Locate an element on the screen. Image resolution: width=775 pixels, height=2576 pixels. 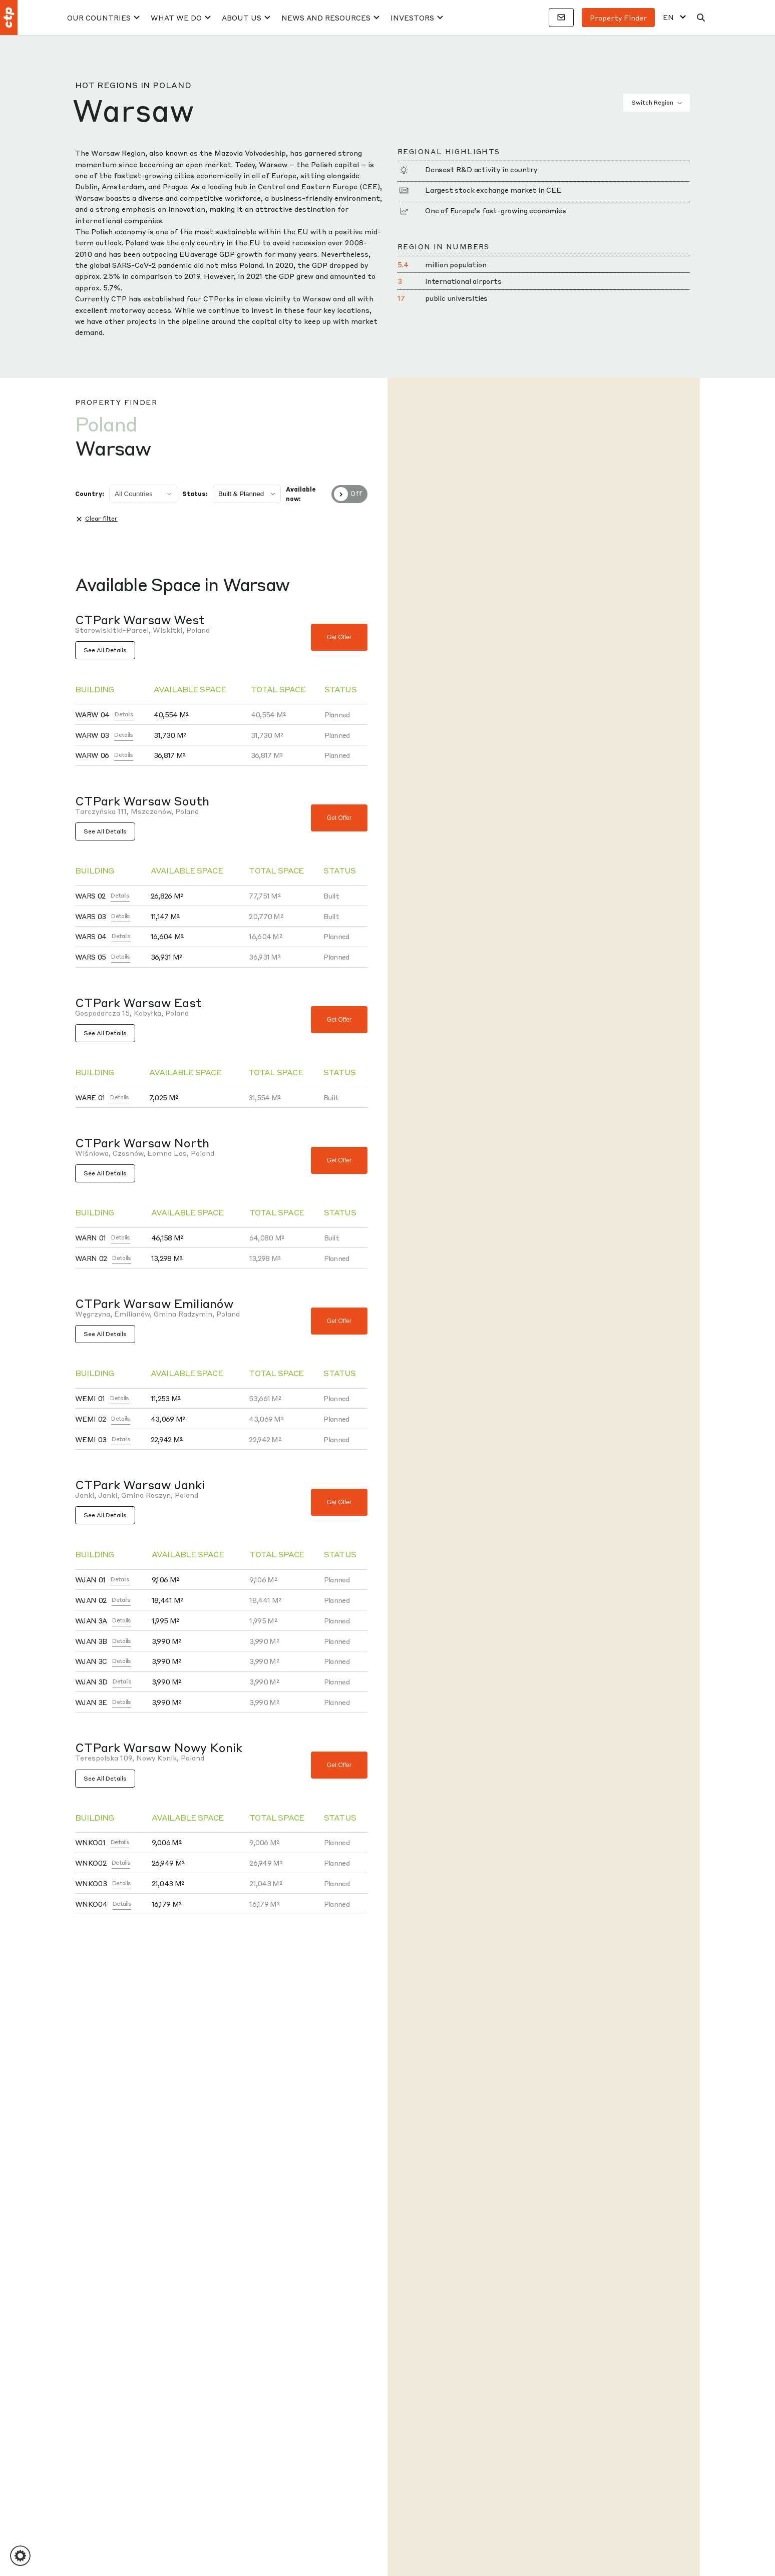
Status: is located at coordinates (195, 494).